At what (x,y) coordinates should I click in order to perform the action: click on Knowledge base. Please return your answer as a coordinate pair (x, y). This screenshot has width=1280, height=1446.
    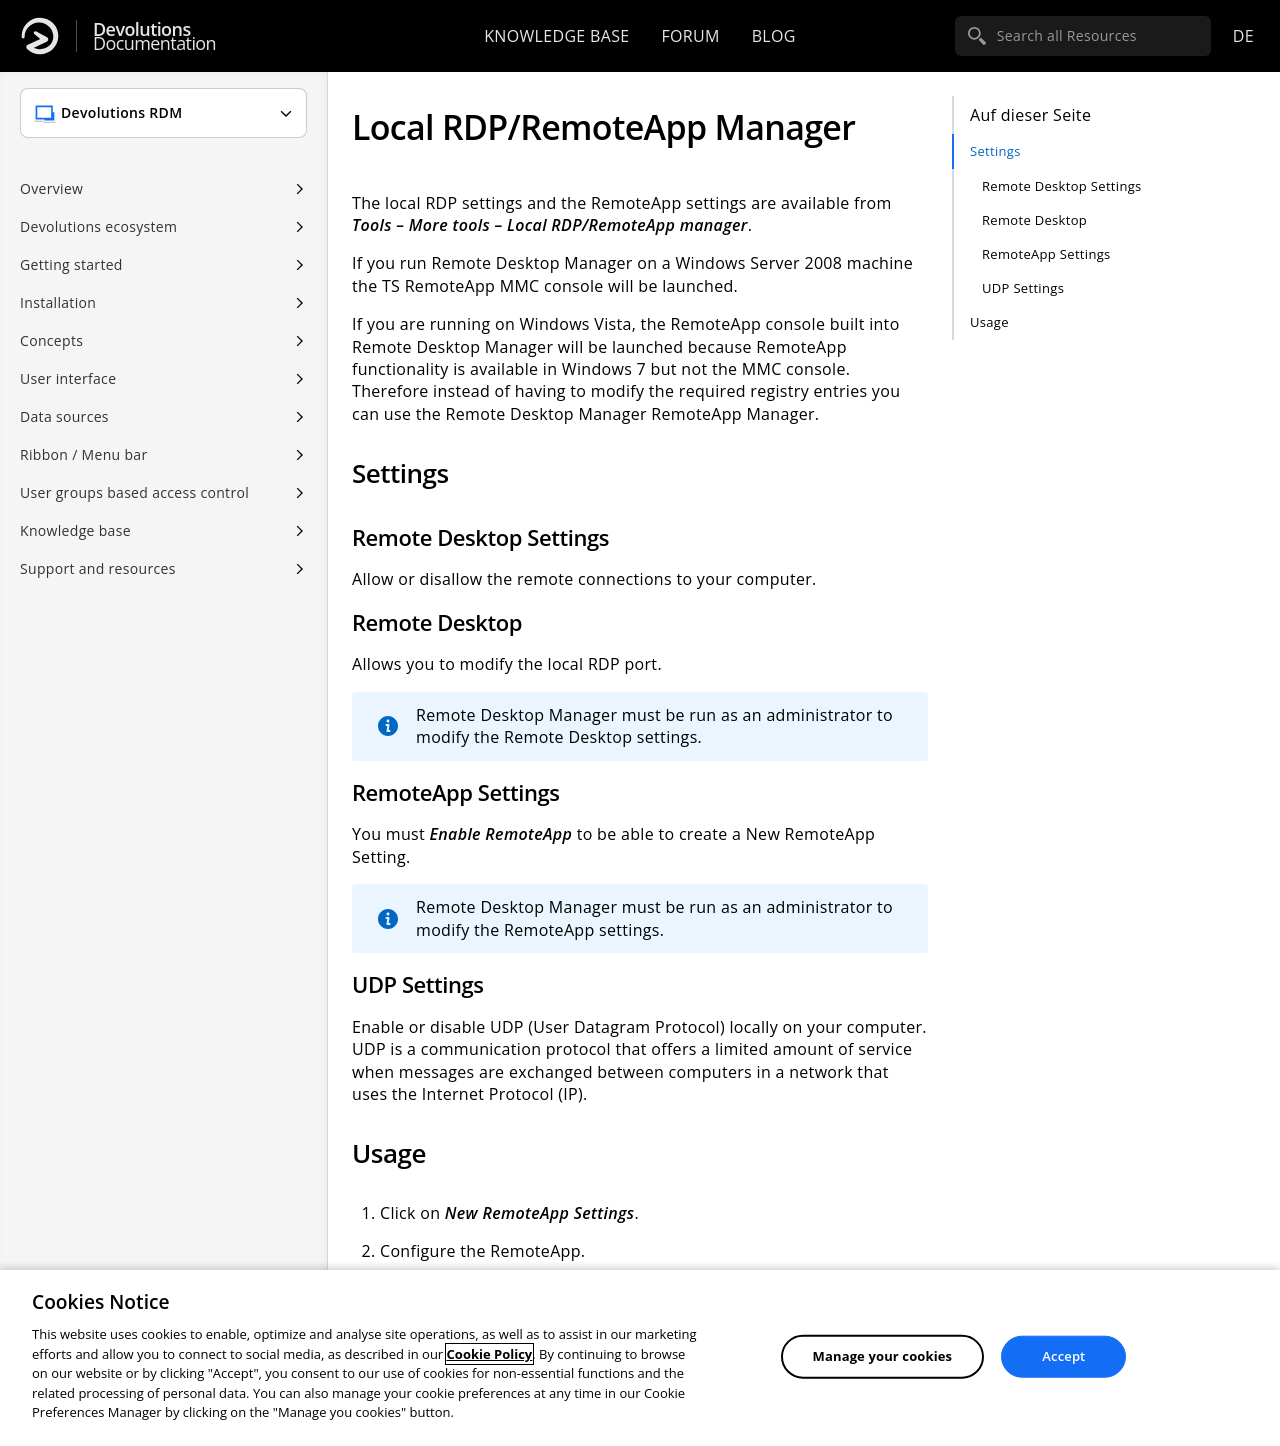
    Looking at the image, I should click on (556, 36).